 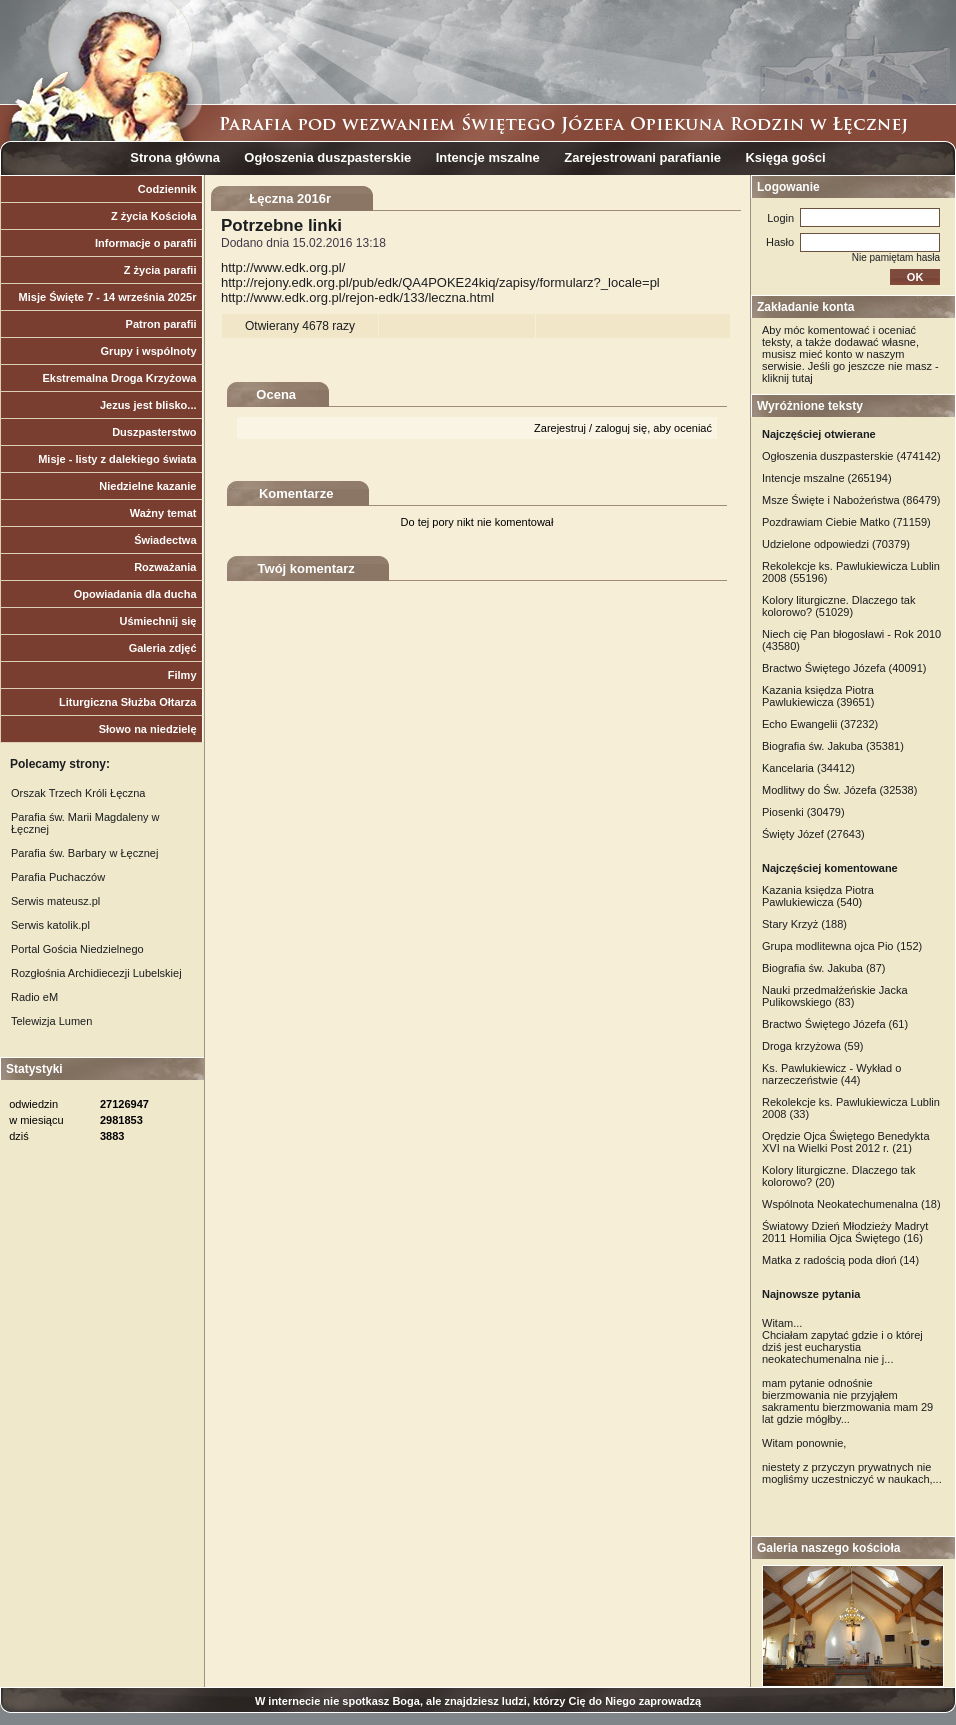 I want to click on Kazania księdza Piotra Pawlukiewicza (540), so click(x=818, y=896).